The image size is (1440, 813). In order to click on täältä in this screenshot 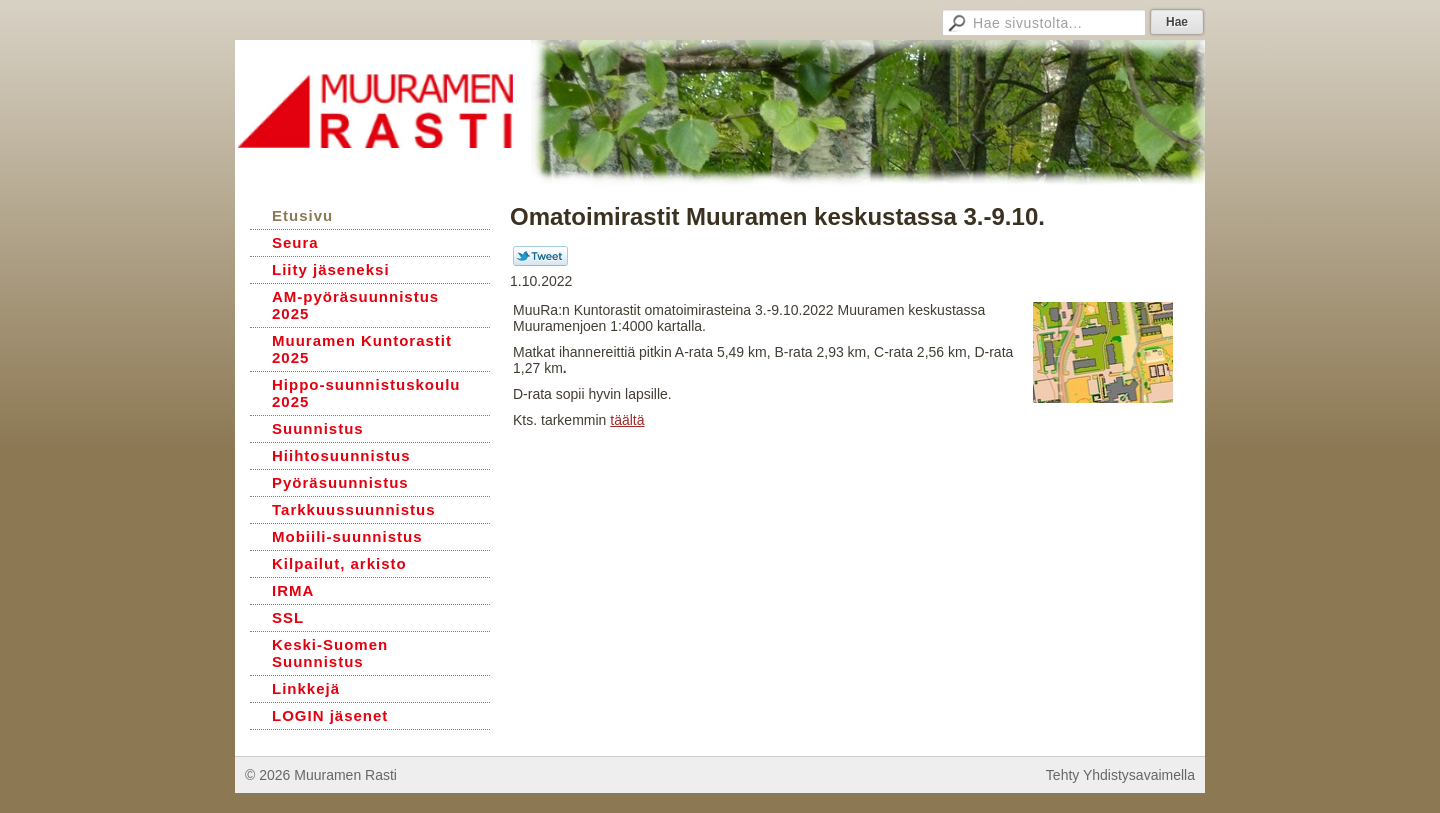, I will do `click(627, 420)`.